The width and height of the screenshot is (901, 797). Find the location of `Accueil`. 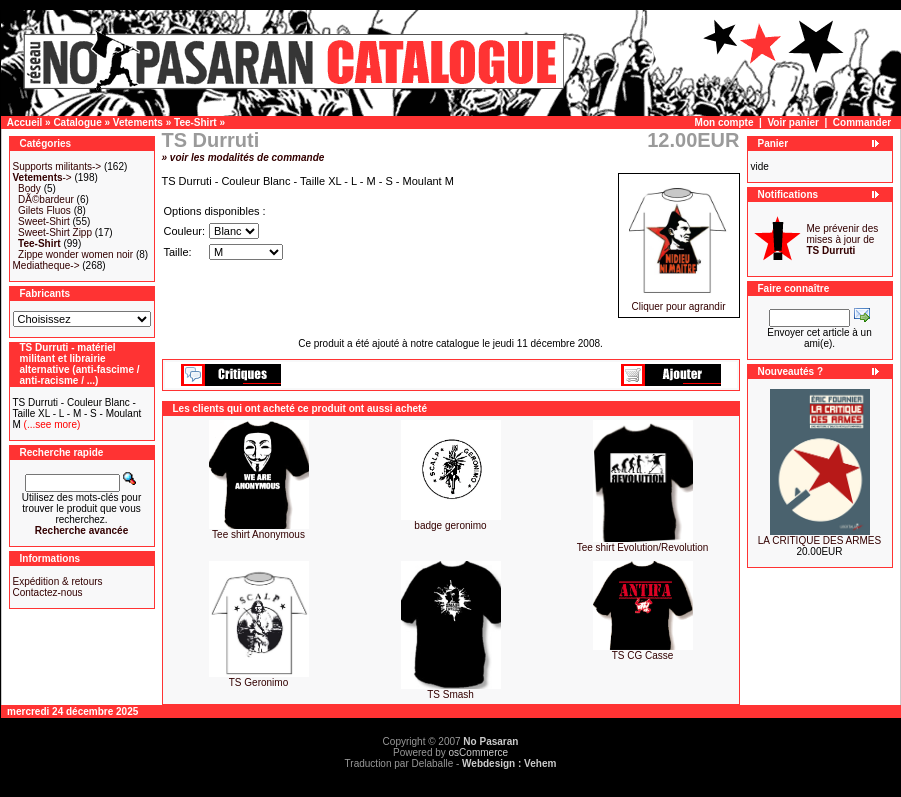

Accueil is located at coordinates (25, 122).